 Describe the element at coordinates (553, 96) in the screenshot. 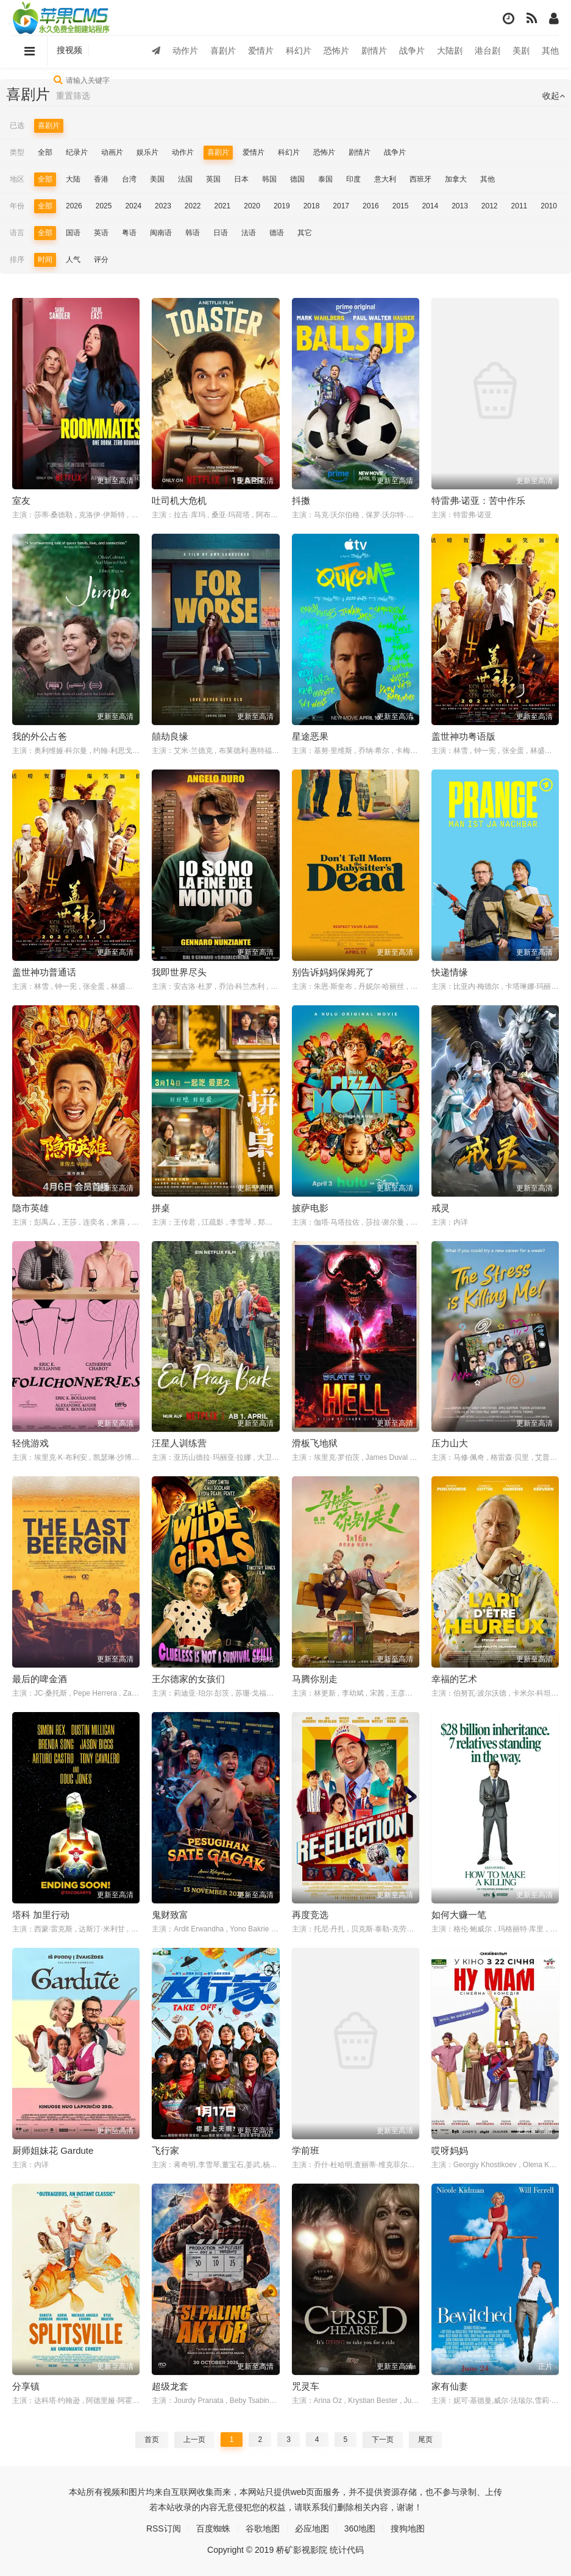

I see `收起` at that location.